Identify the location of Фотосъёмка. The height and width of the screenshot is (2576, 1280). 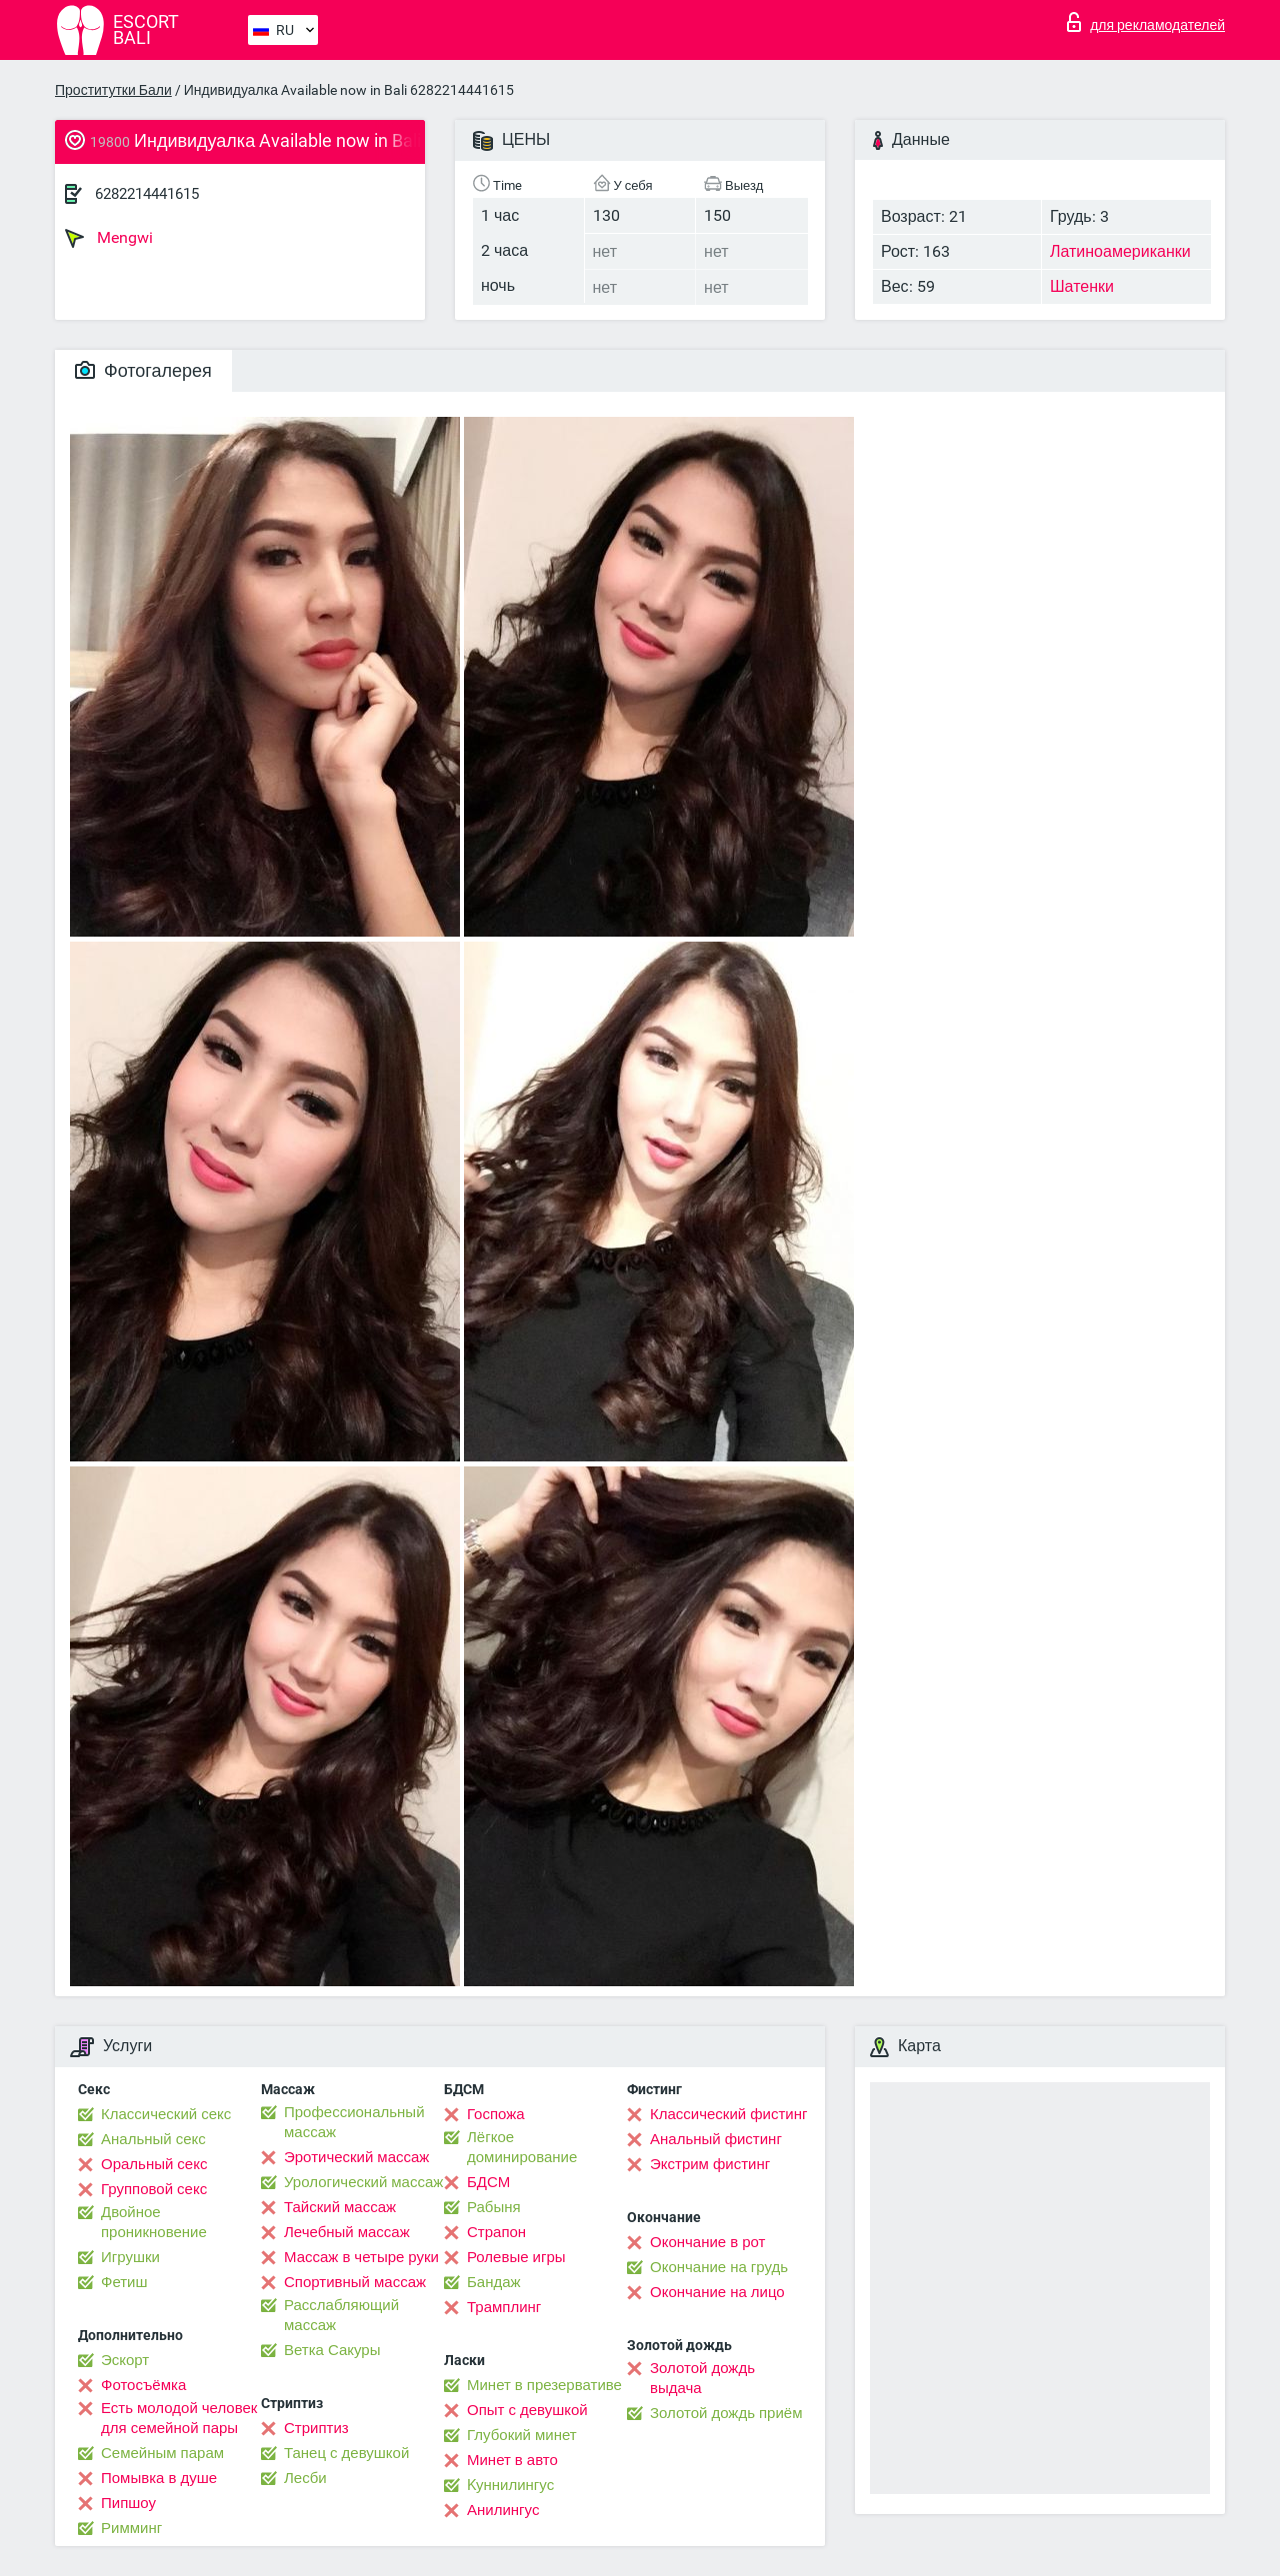
(143, 2385).